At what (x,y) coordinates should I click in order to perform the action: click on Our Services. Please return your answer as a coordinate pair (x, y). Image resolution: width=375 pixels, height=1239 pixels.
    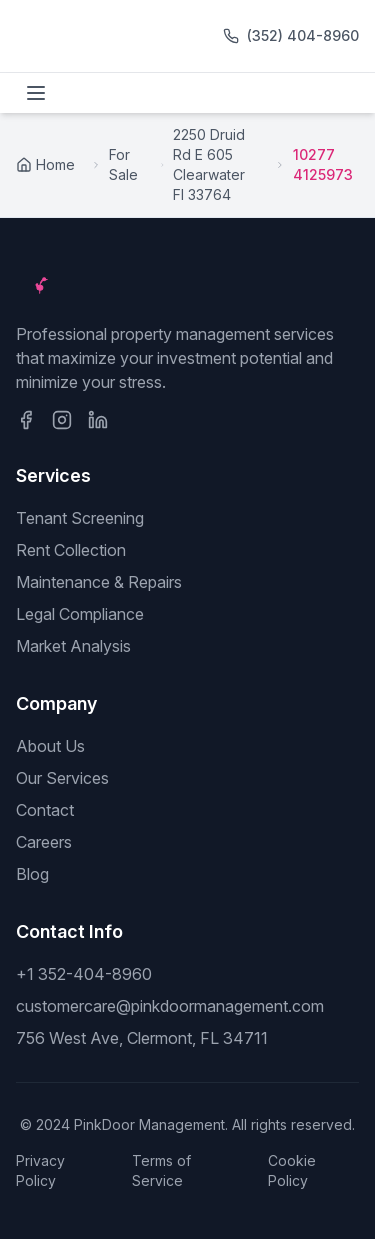
    Looking at the image, I should click on (62, 778).